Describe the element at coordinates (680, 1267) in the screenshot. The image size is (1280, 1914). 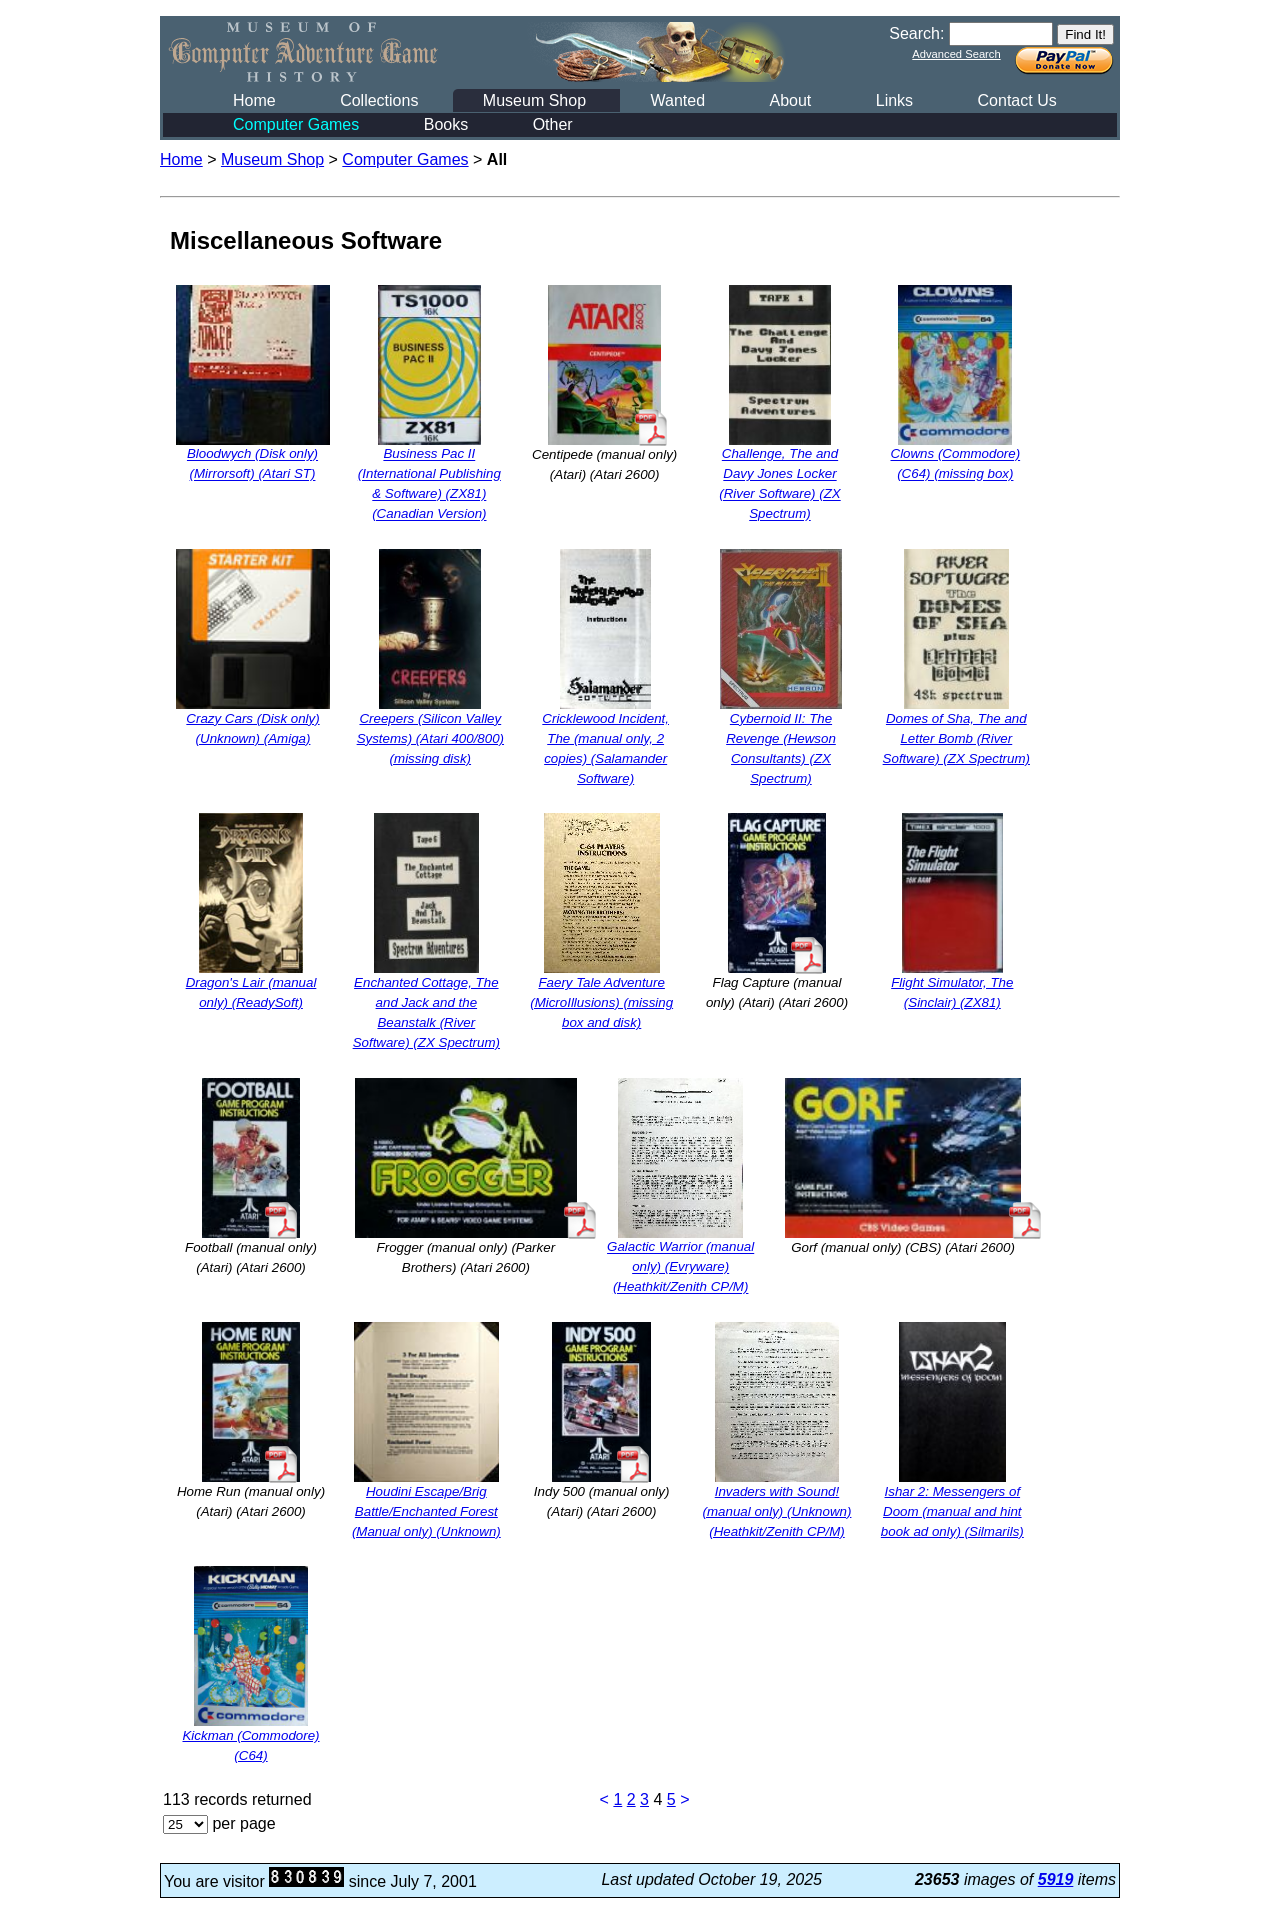
I see `Galactic Warrior (manual only) (Evryware) (Heathkit/Zenith CP/M)` at that location.